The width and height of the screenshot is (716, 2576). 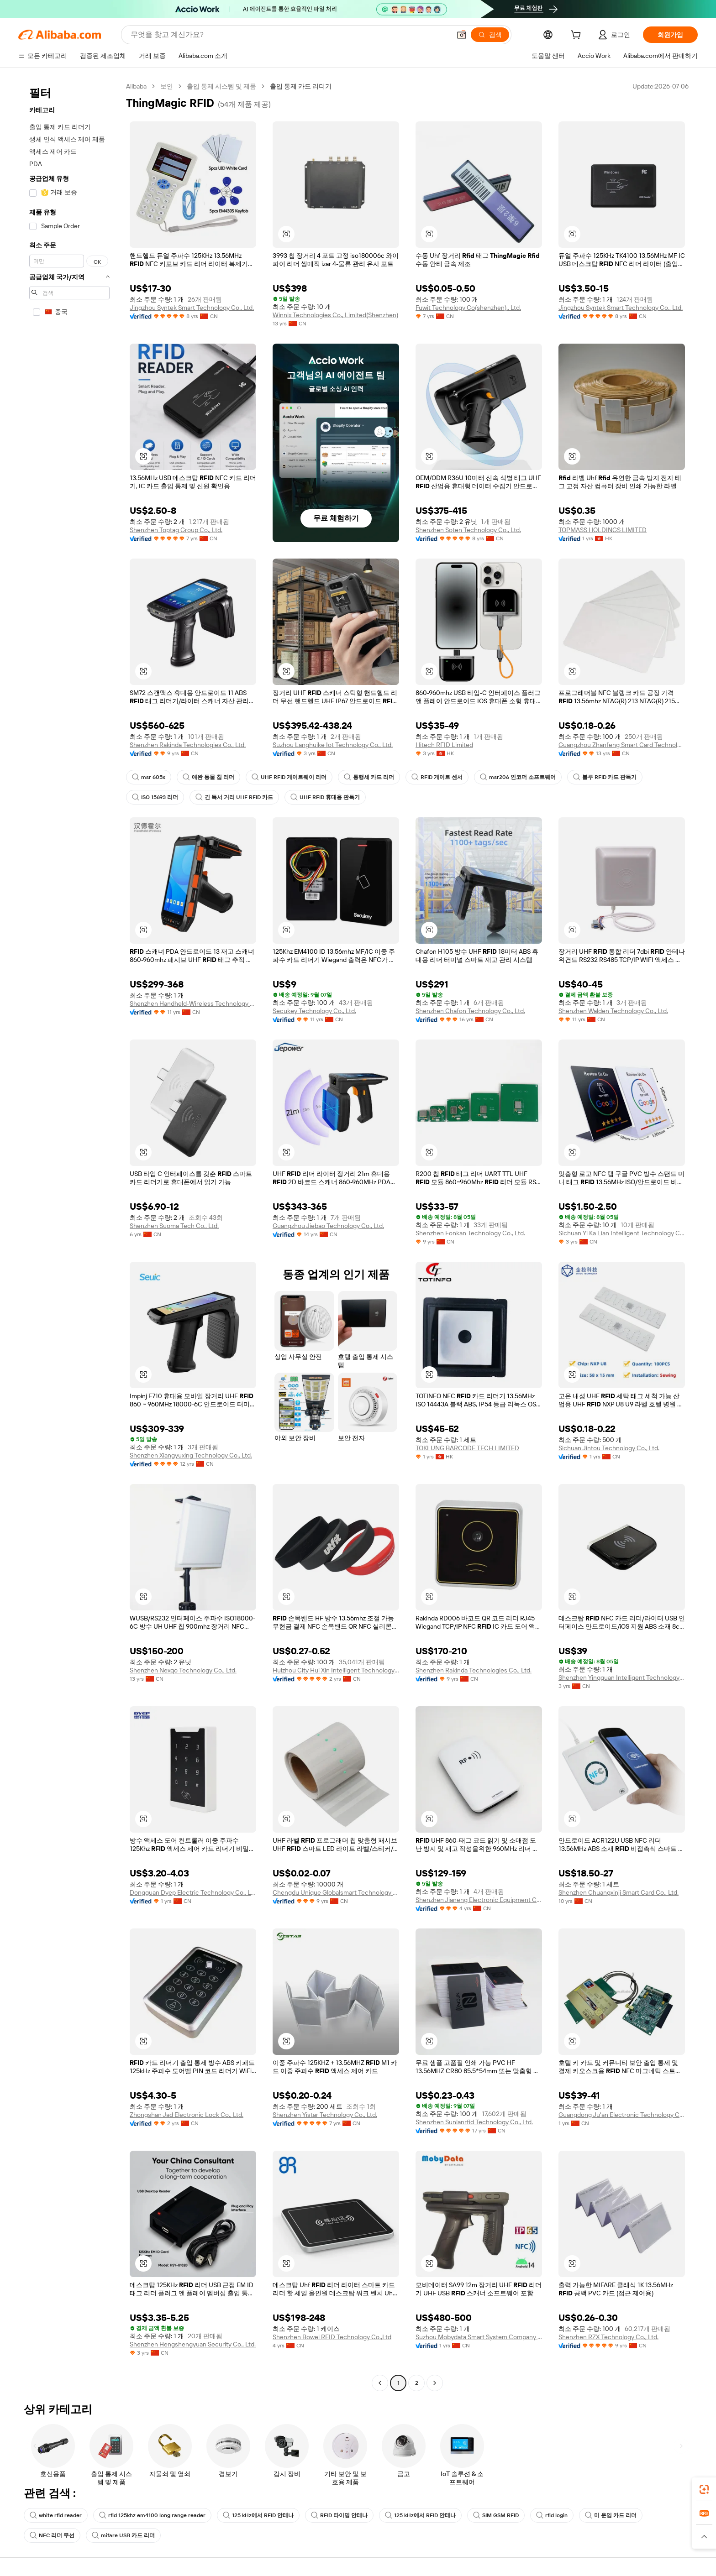 I want to click on Shenzhen Soten Technology Co., Ltd., so click(x=468, y=529).